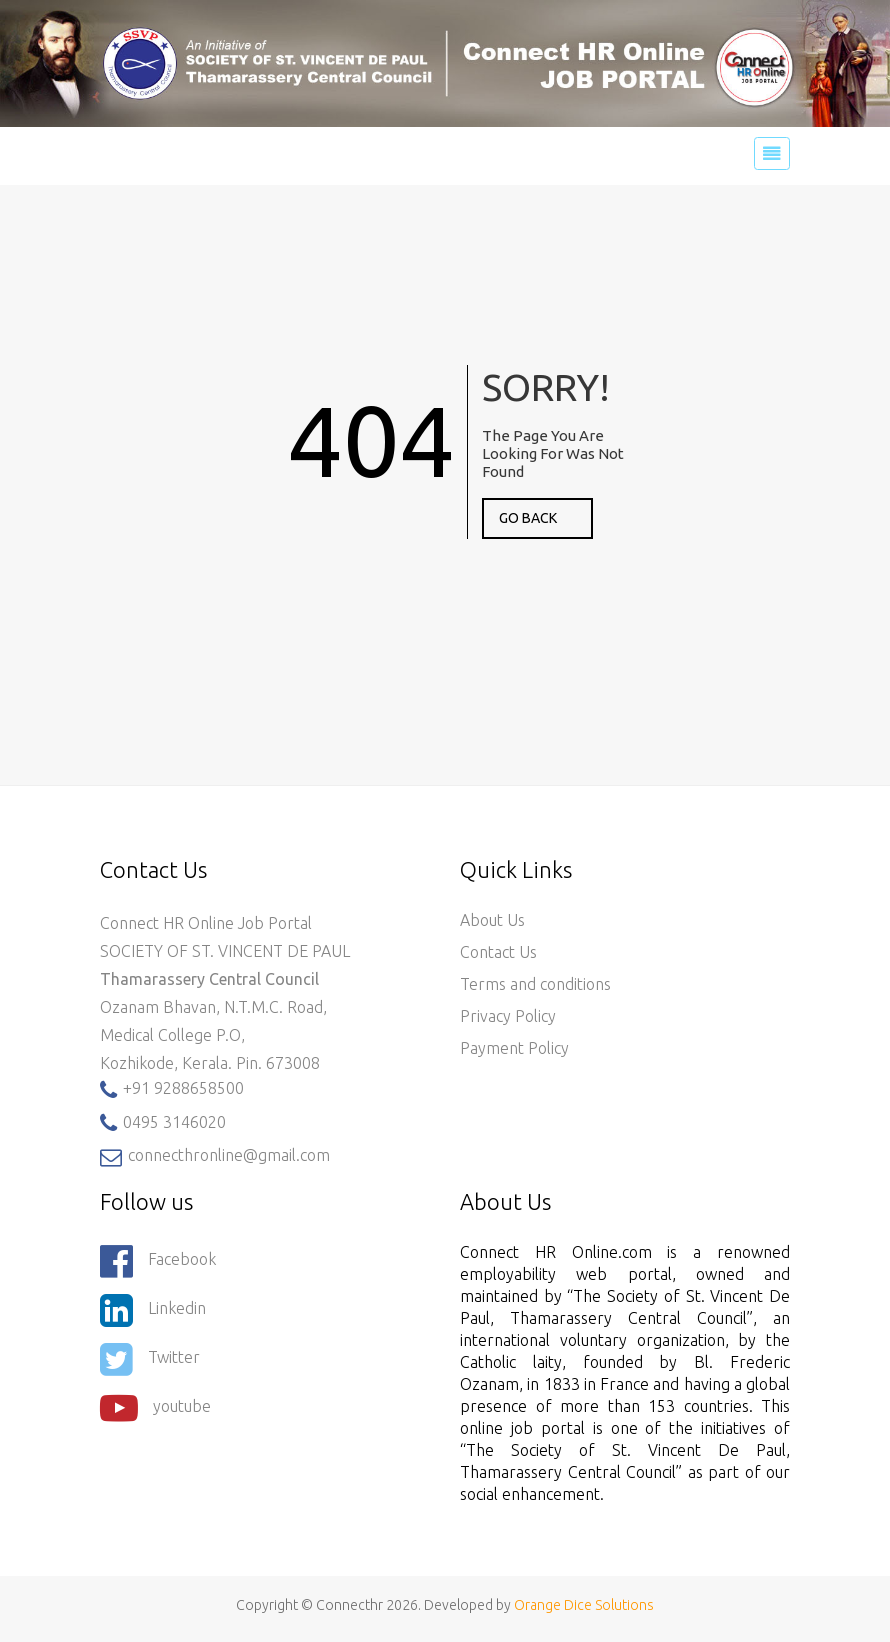 The width and height of the screenshot is (890, 1642). What do you see at coordinates (155, 1408) in the screenshot?
I see `youtube` at bounding box center [155, 1408].